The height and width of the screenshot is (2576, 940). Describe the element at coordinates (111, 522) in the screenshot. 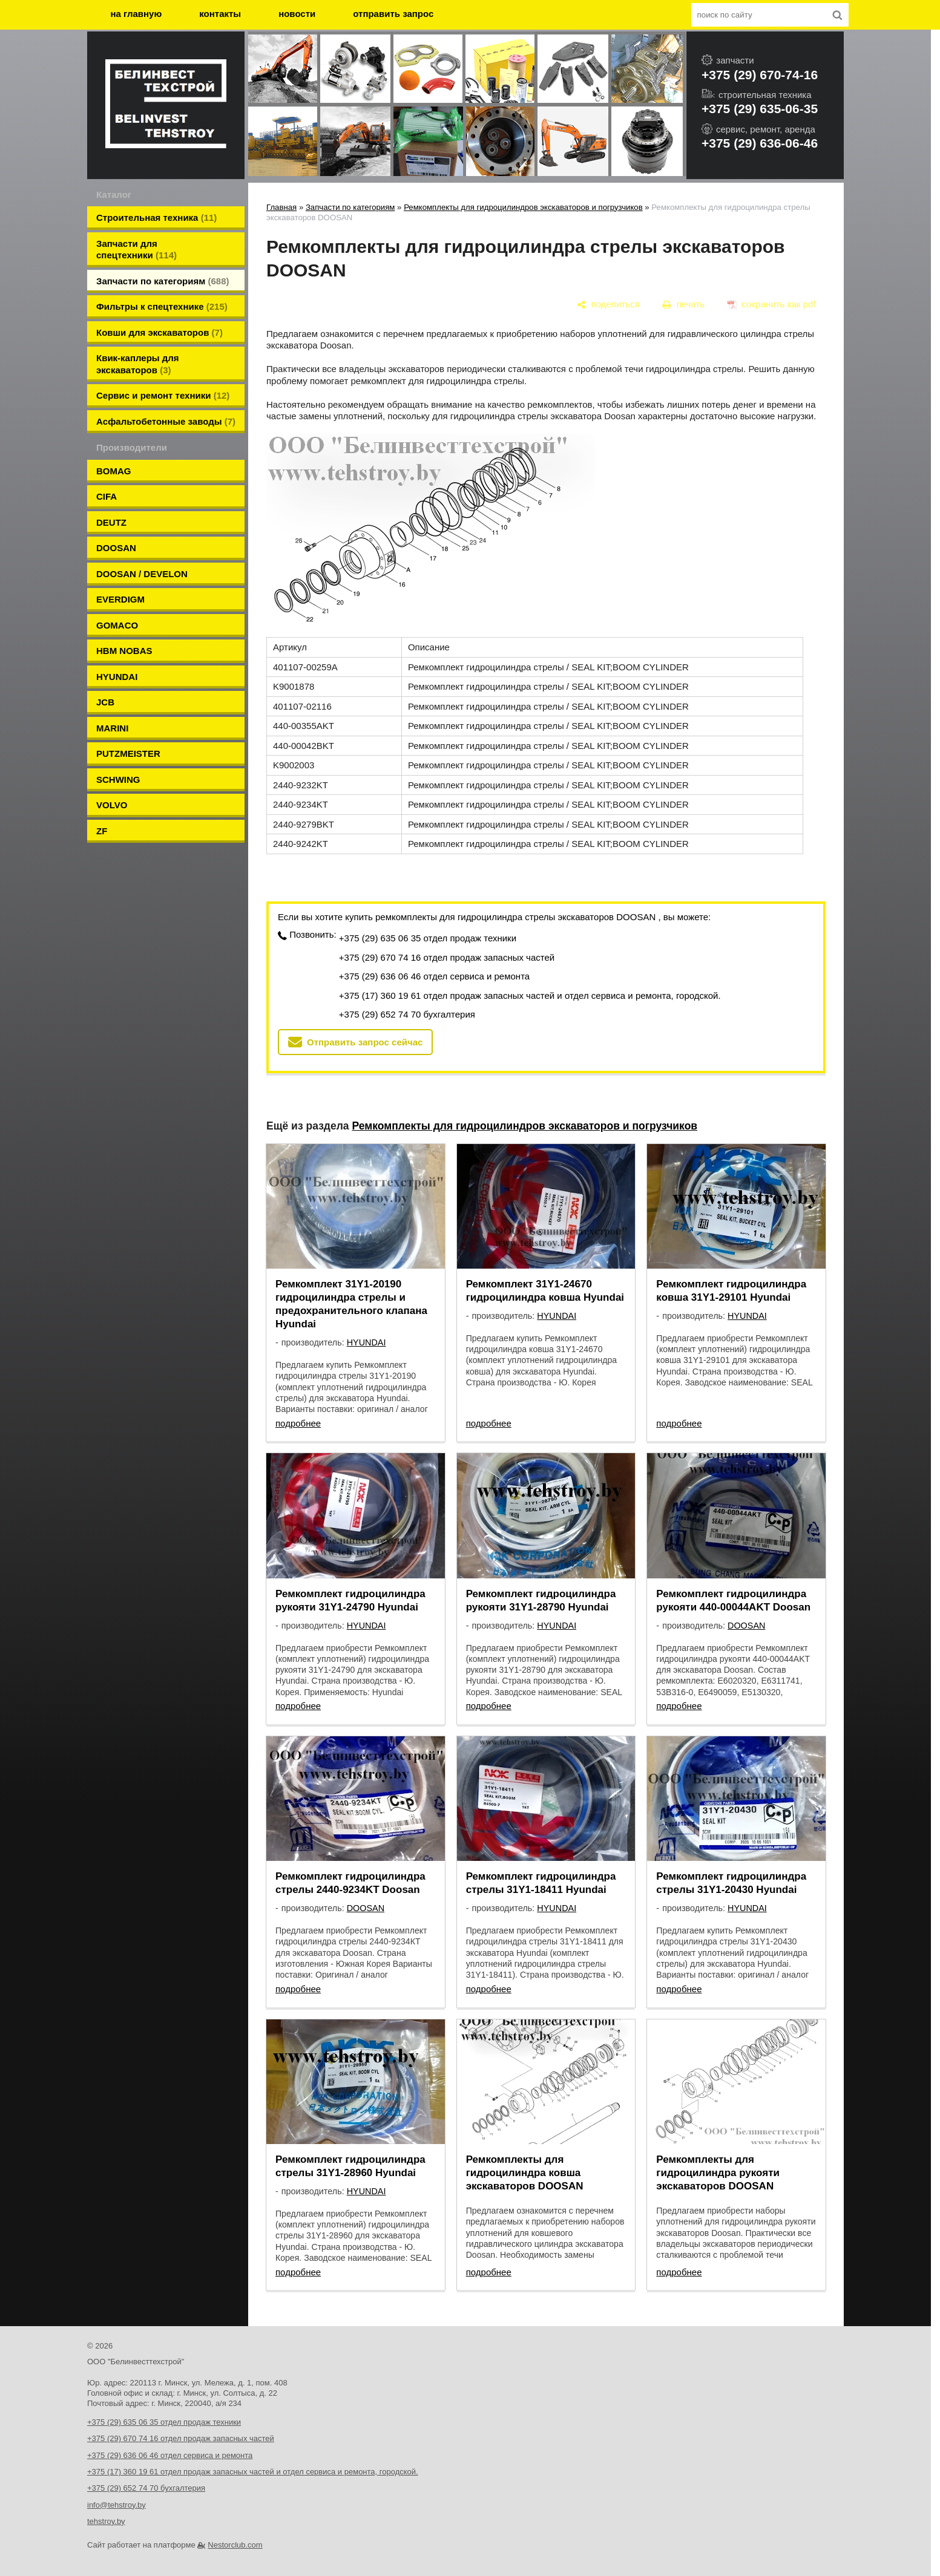

I see `DEUTZ` at that location.